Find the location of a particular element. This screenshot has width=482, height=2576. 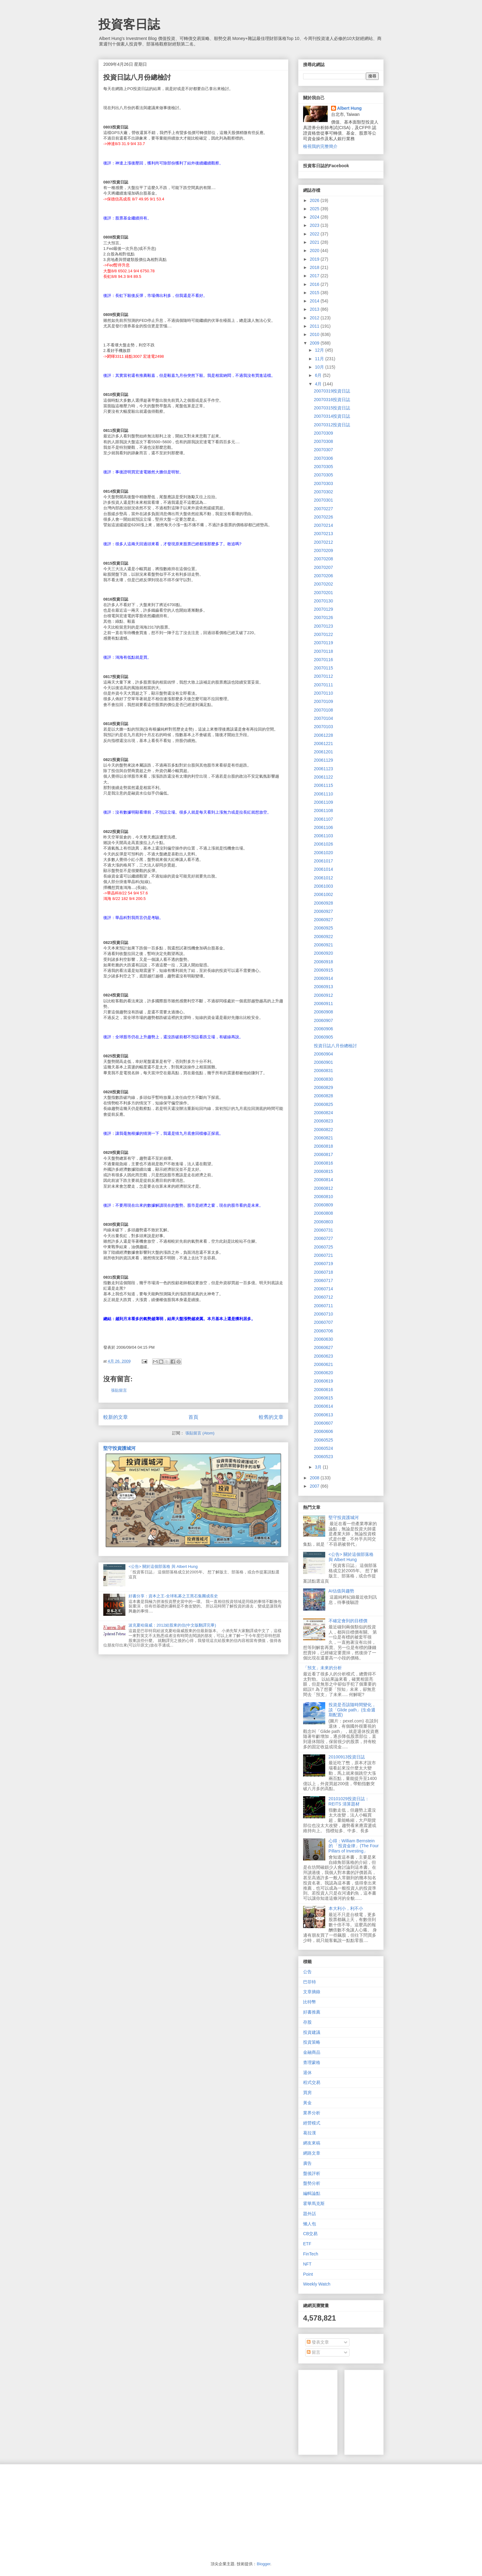

2023 is located at coordinates (315, 225).